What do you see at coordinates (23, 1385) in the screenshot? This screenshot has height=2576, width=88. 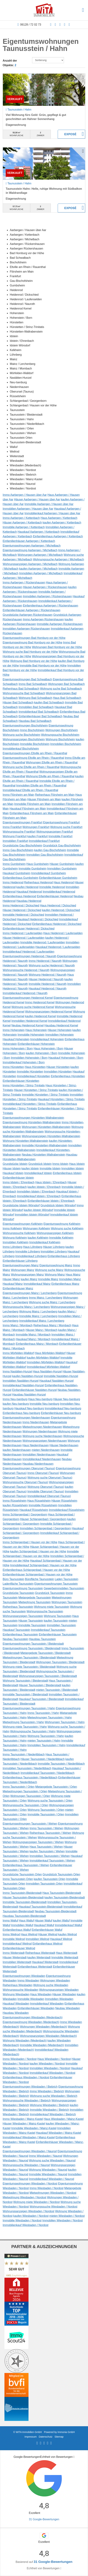 I see `Immobilienkauf Nastätten-Hunzel` at bounding box center [23, 1385].